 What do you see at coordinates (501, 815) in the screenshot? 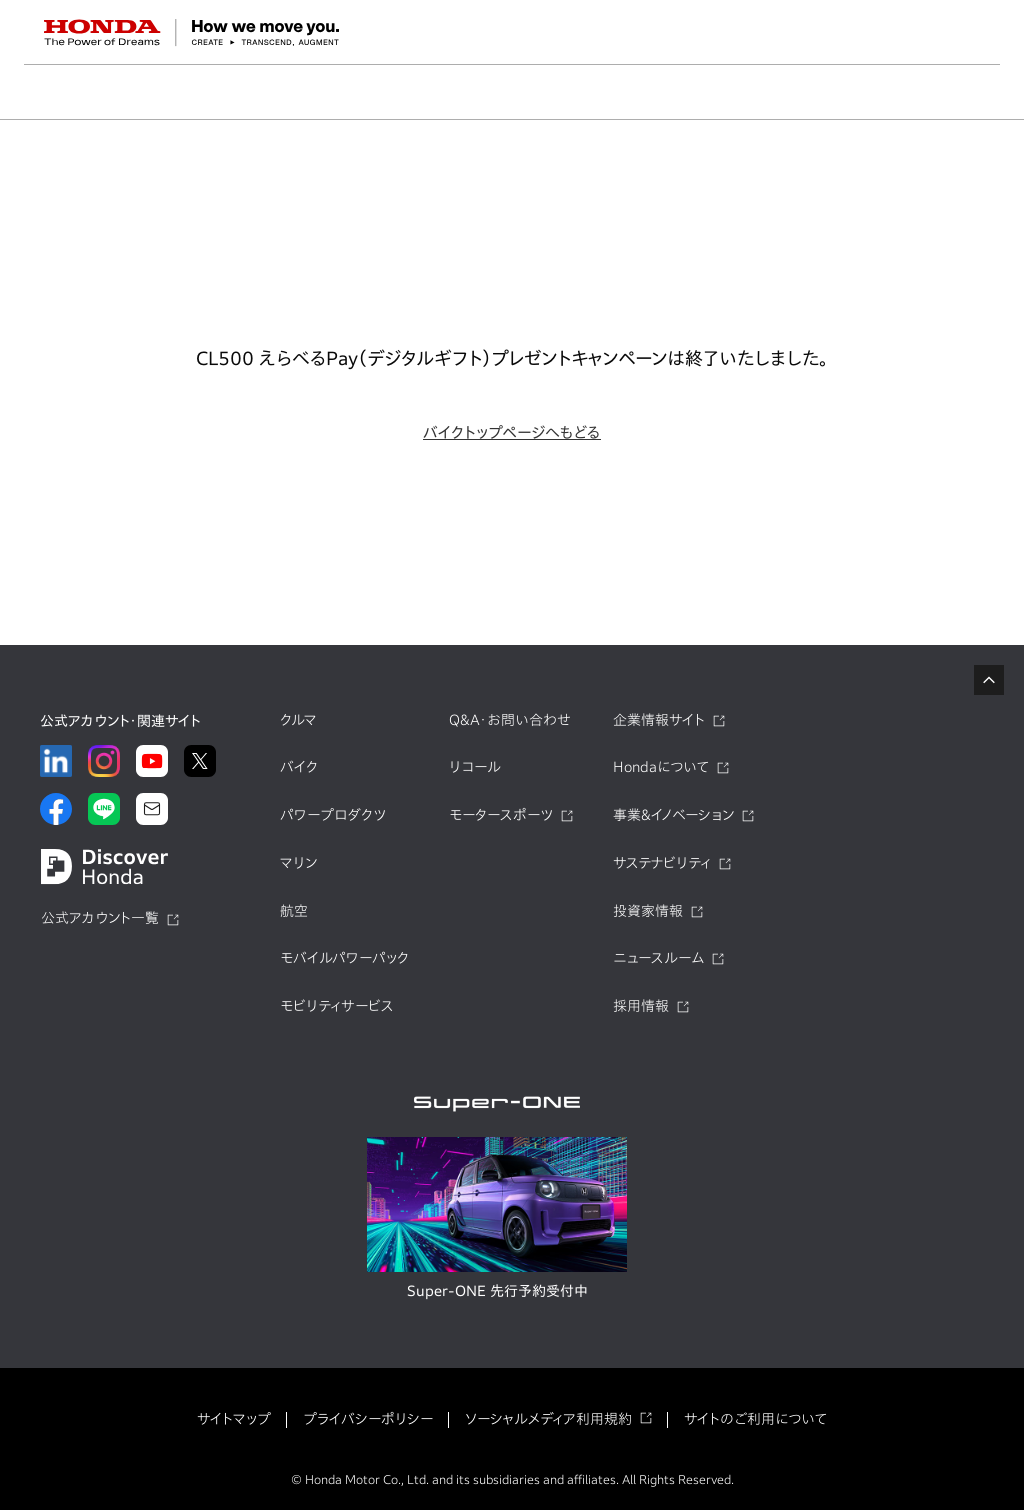
I see `モータースポーツ` at bounding box center [501, 815].